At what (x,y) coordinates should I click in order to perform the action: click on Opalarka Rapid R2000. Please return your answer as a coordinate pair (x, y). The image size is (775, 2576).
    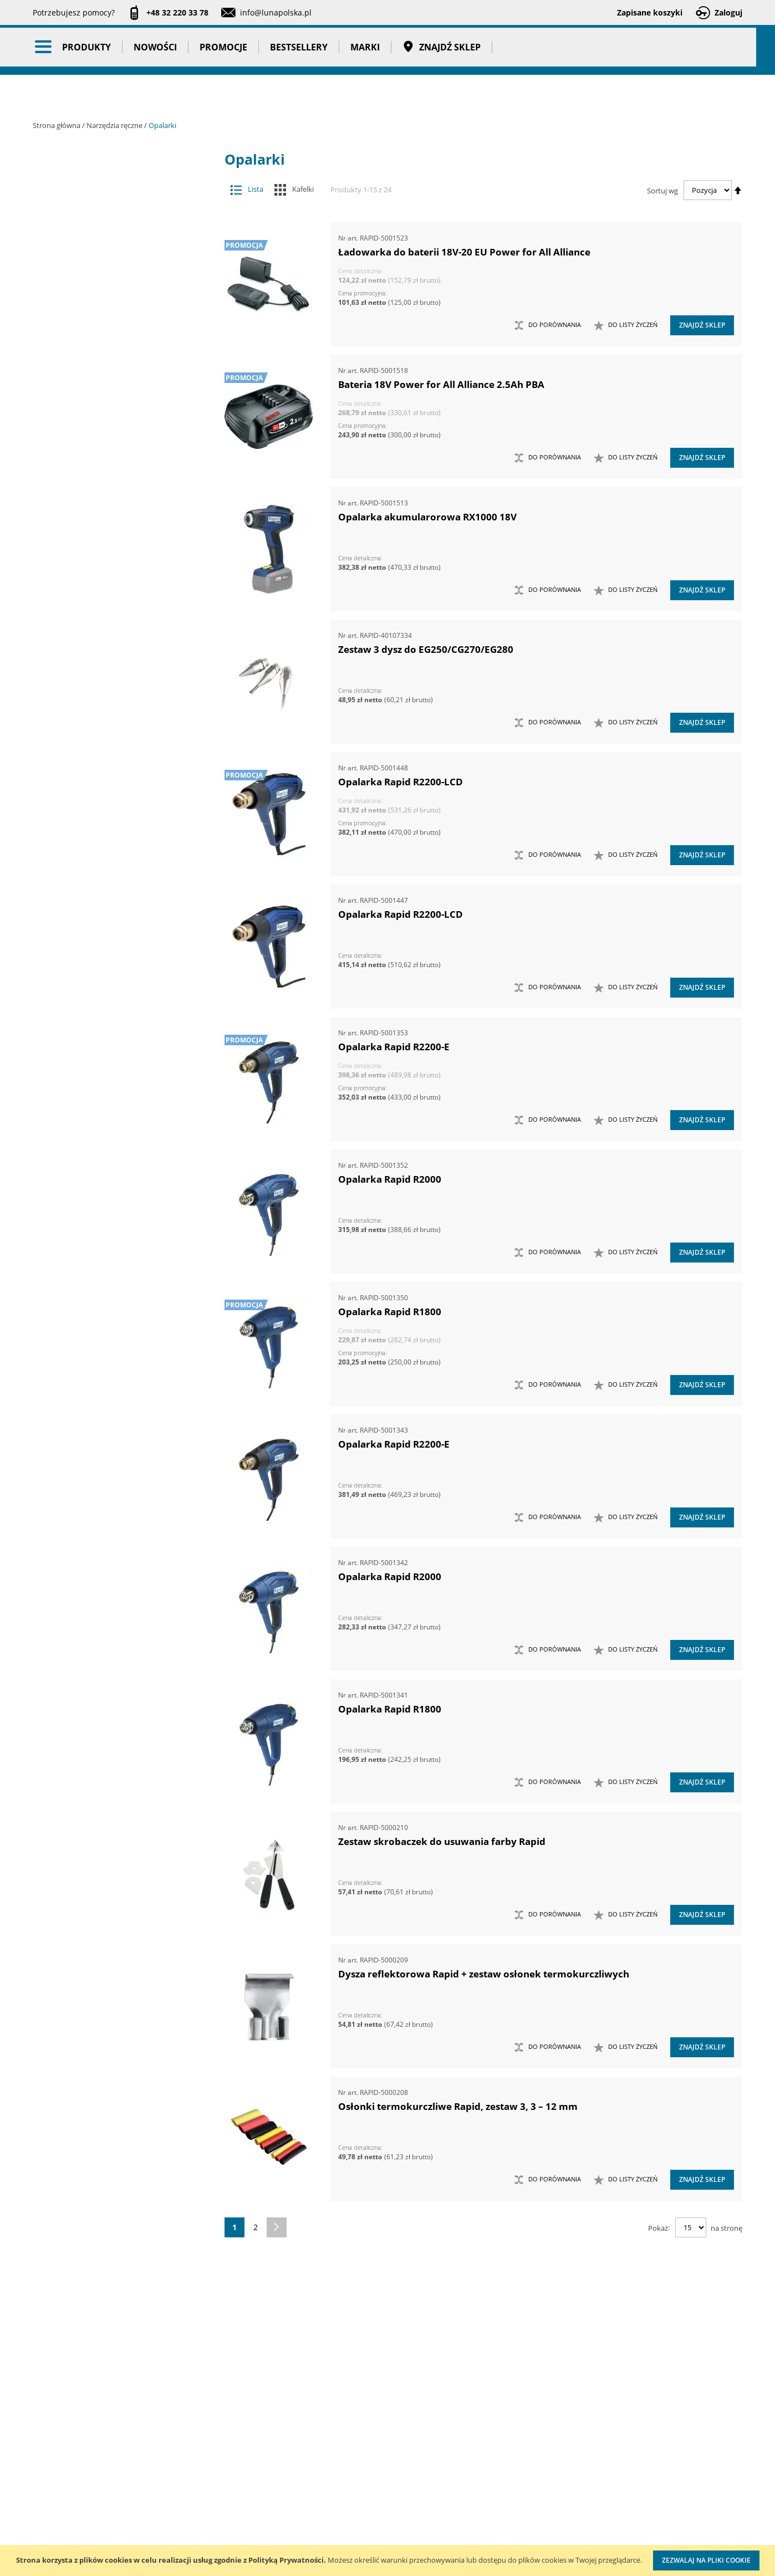
    Looking at the image, I should click on (389, 1179).